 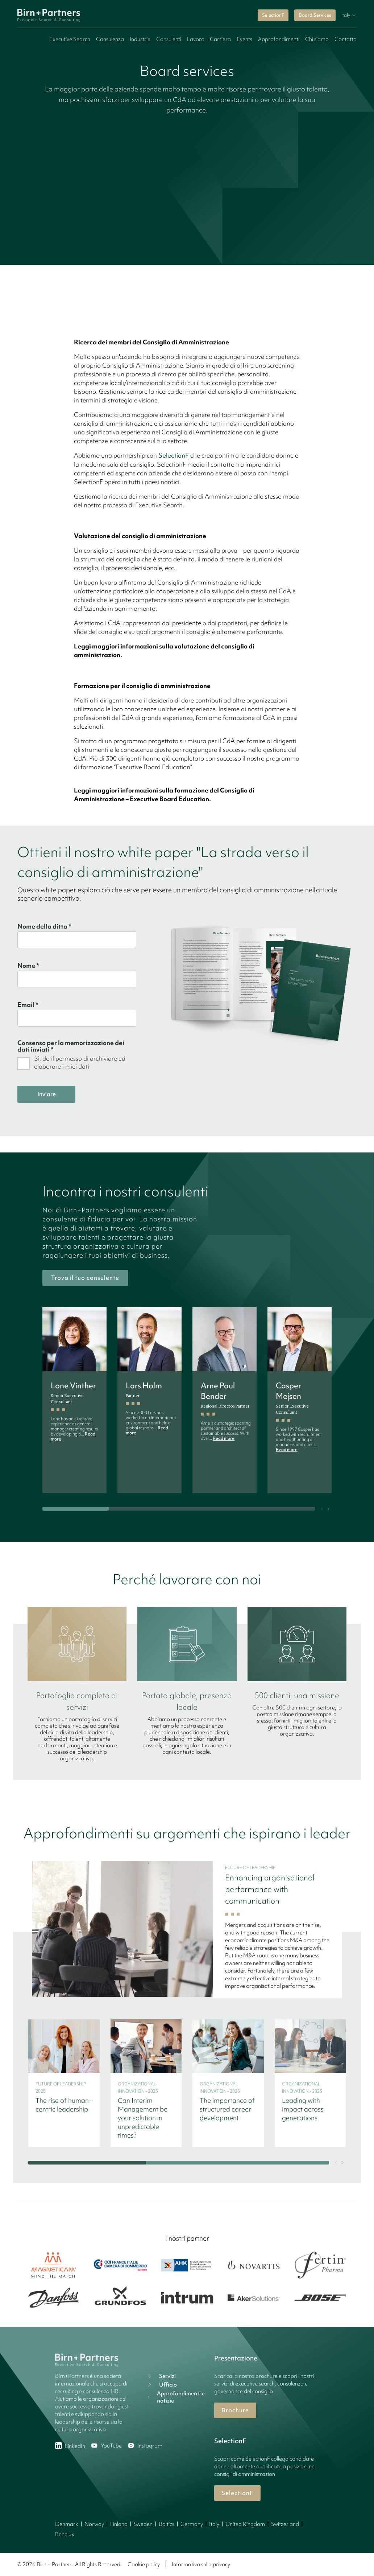 I want to click on Benelux, so click(x=64, y=2534).